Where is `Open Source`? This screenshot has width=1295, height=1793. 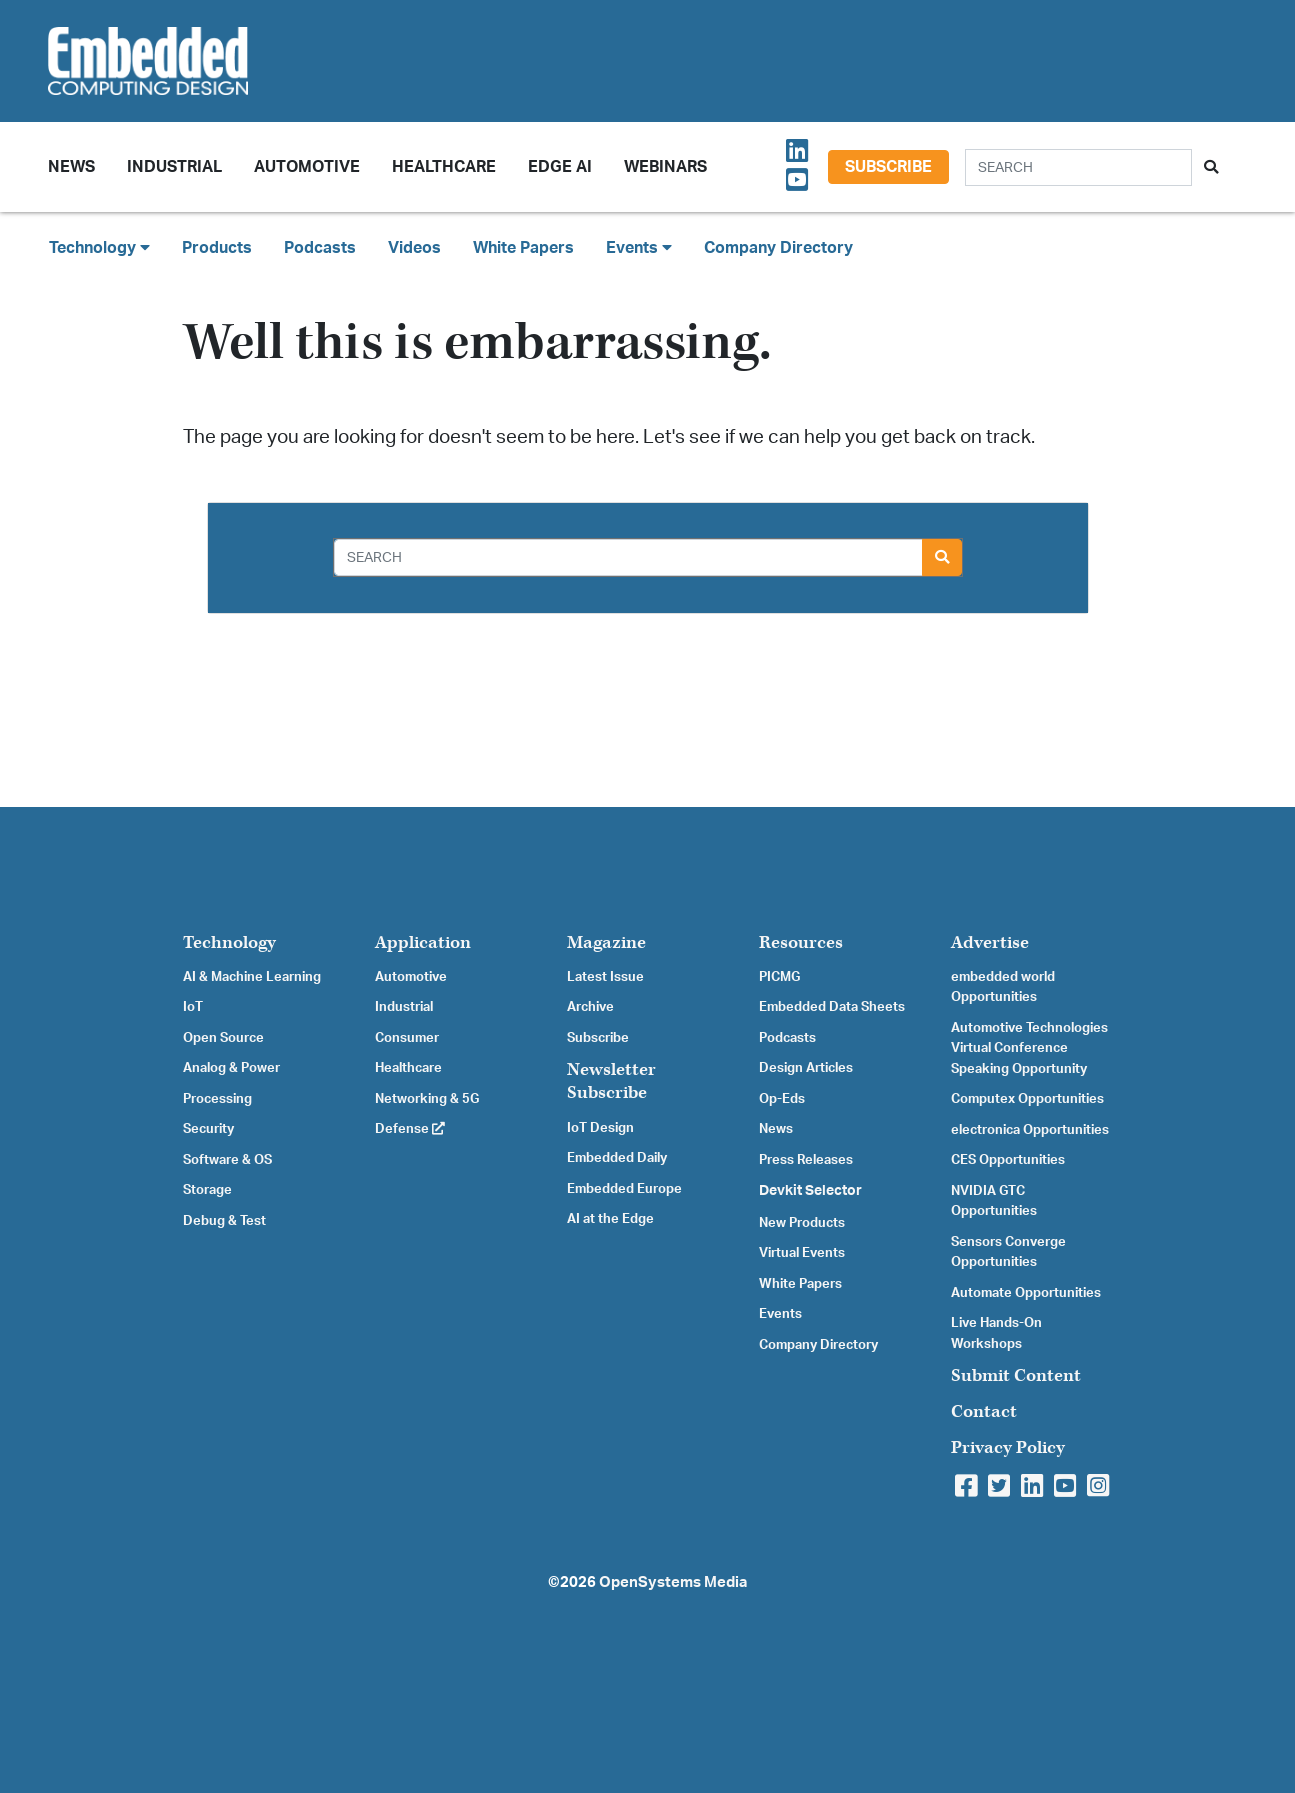
Open Source is located at coordinates (223, 1038).